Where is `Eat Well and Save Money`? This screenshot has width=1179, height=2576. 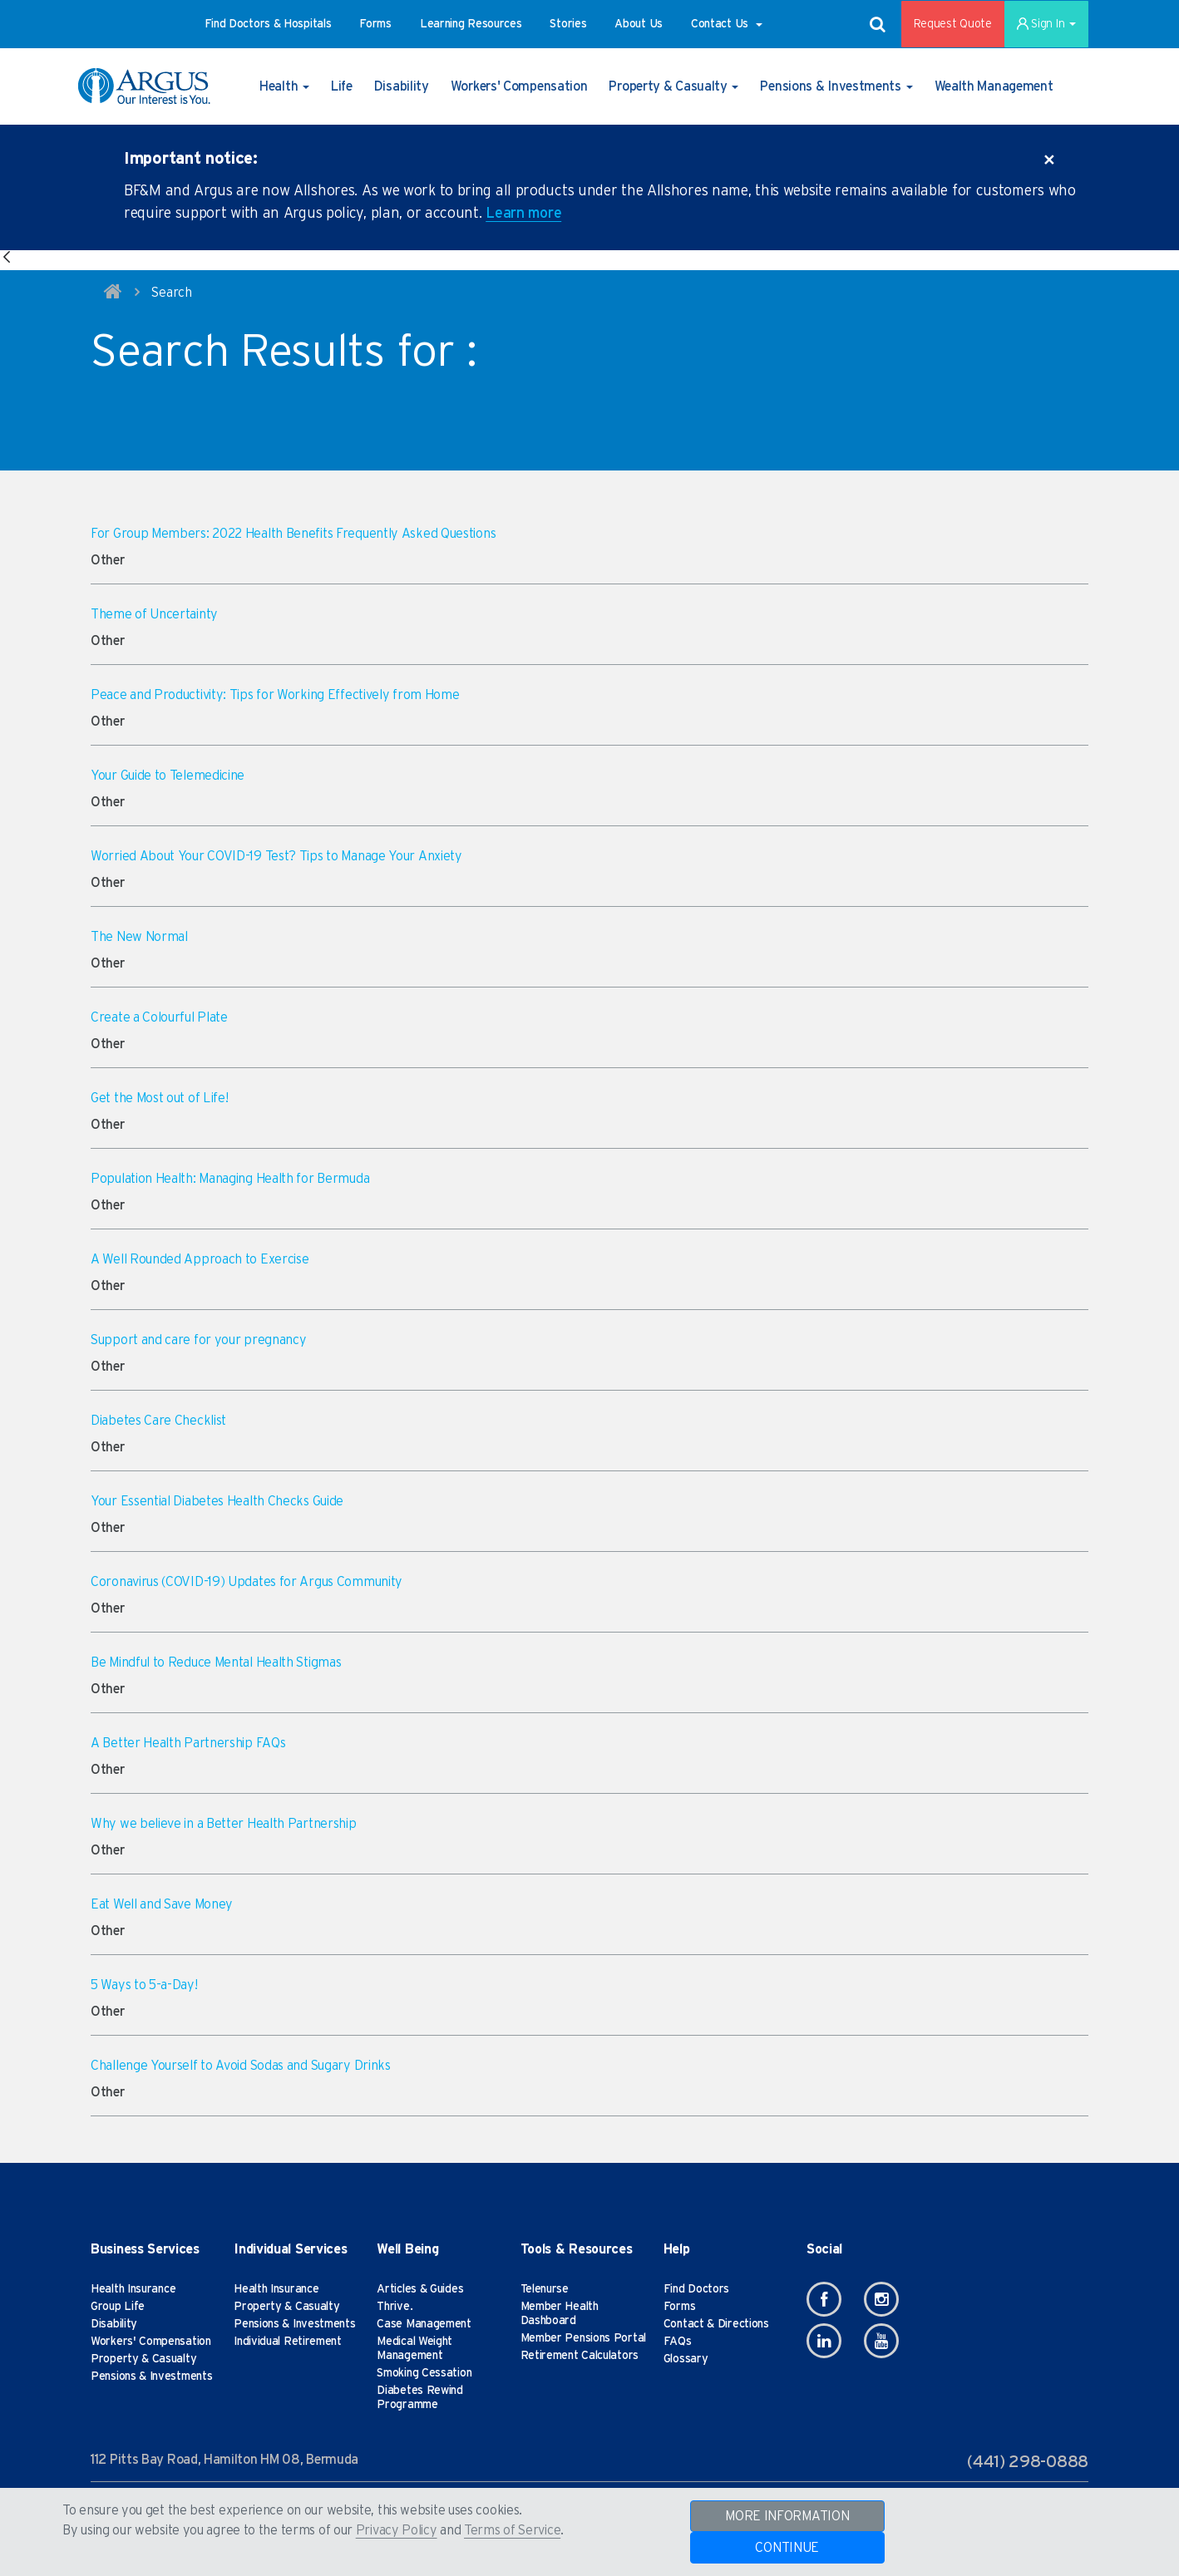
Eat Well and Save Money is located at coordinates (162, 1904).